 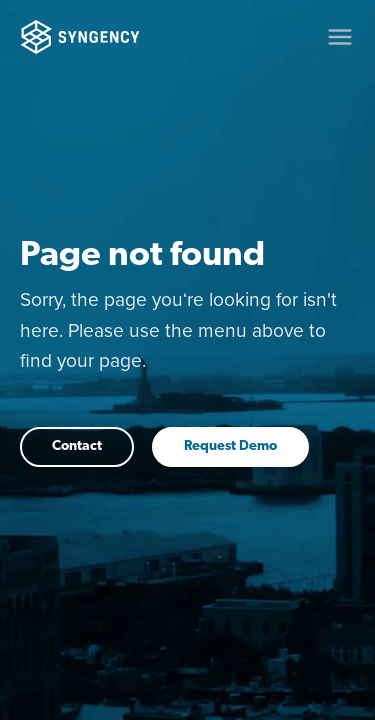 I want to click on Request Demo, so click(x=230, y=446).